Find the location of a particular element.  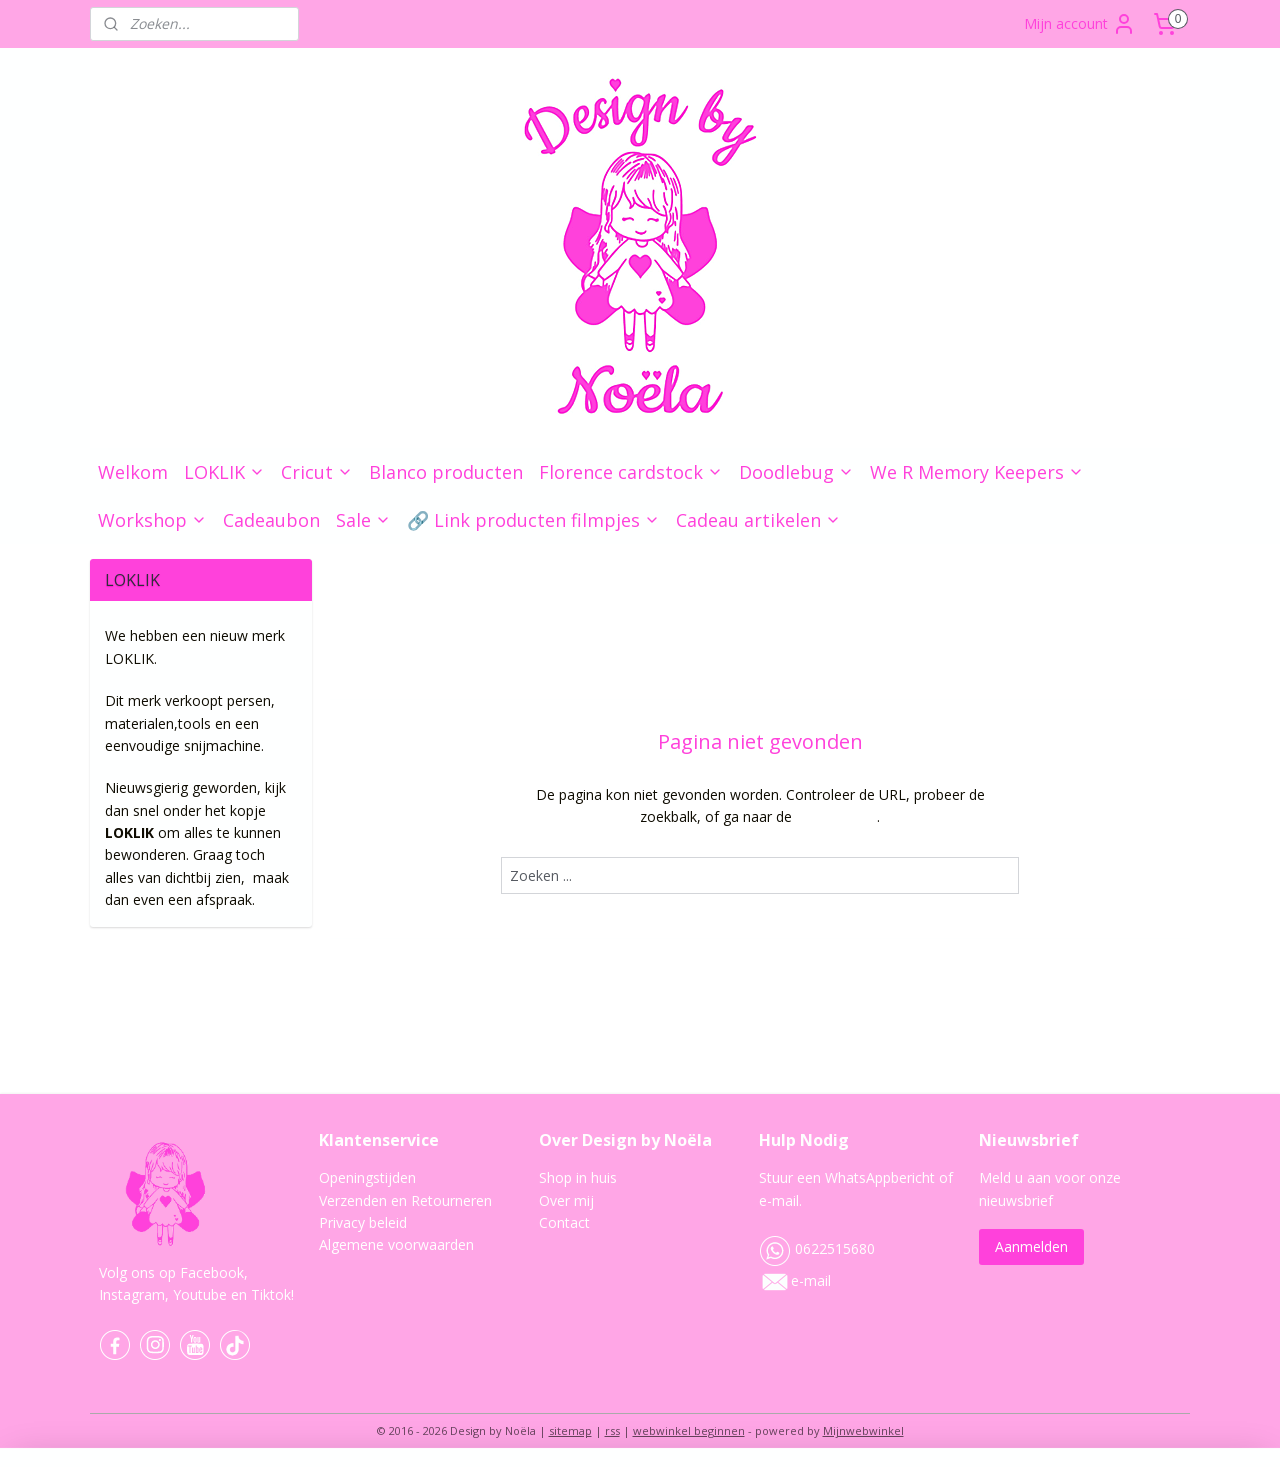

e-mail is located at coordinates (811, 1280).